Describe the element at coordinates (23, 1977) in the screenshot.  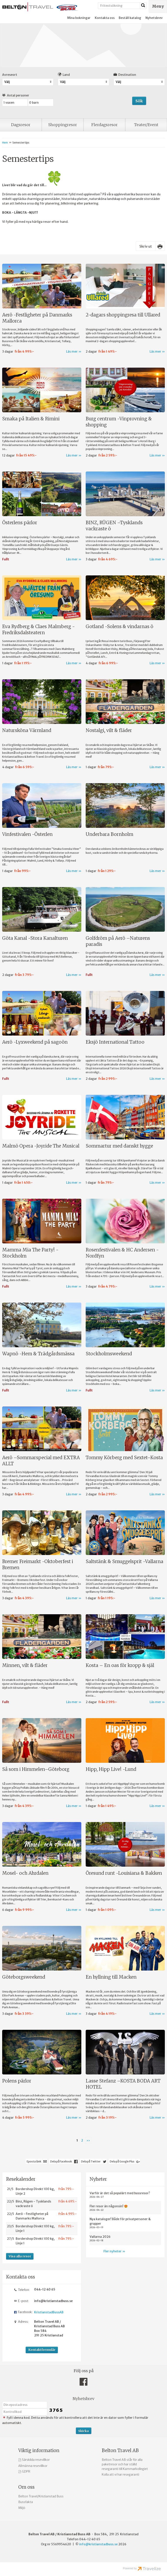
I see `Göteborgsweekend` at that location.